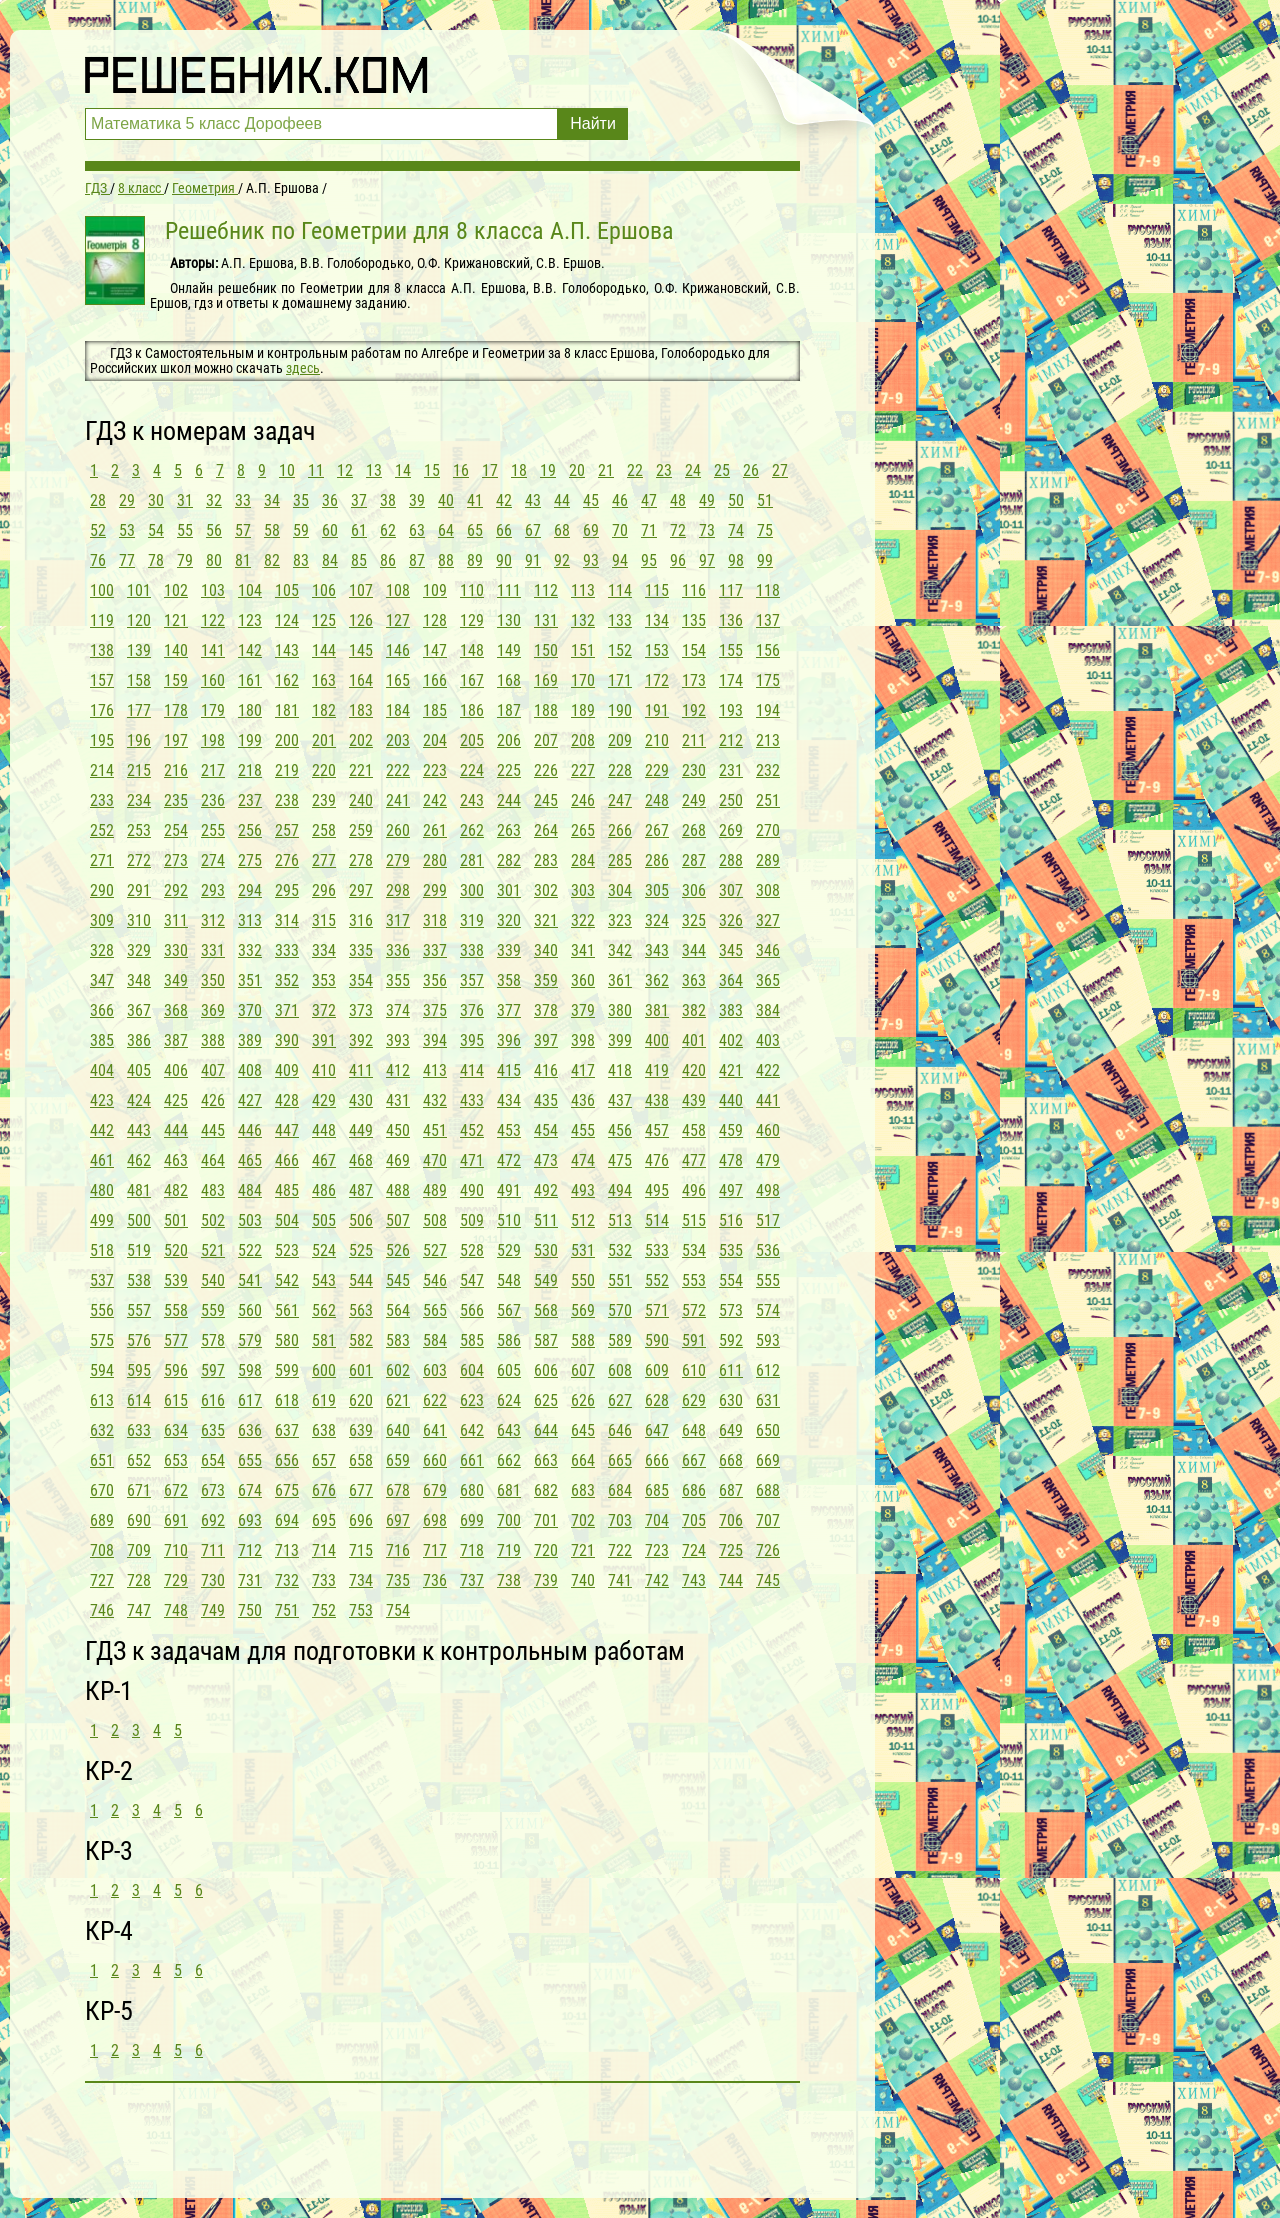 The width and height of the screenshot is (1280, 2218). I want to click on 607, so click(583, 1370).